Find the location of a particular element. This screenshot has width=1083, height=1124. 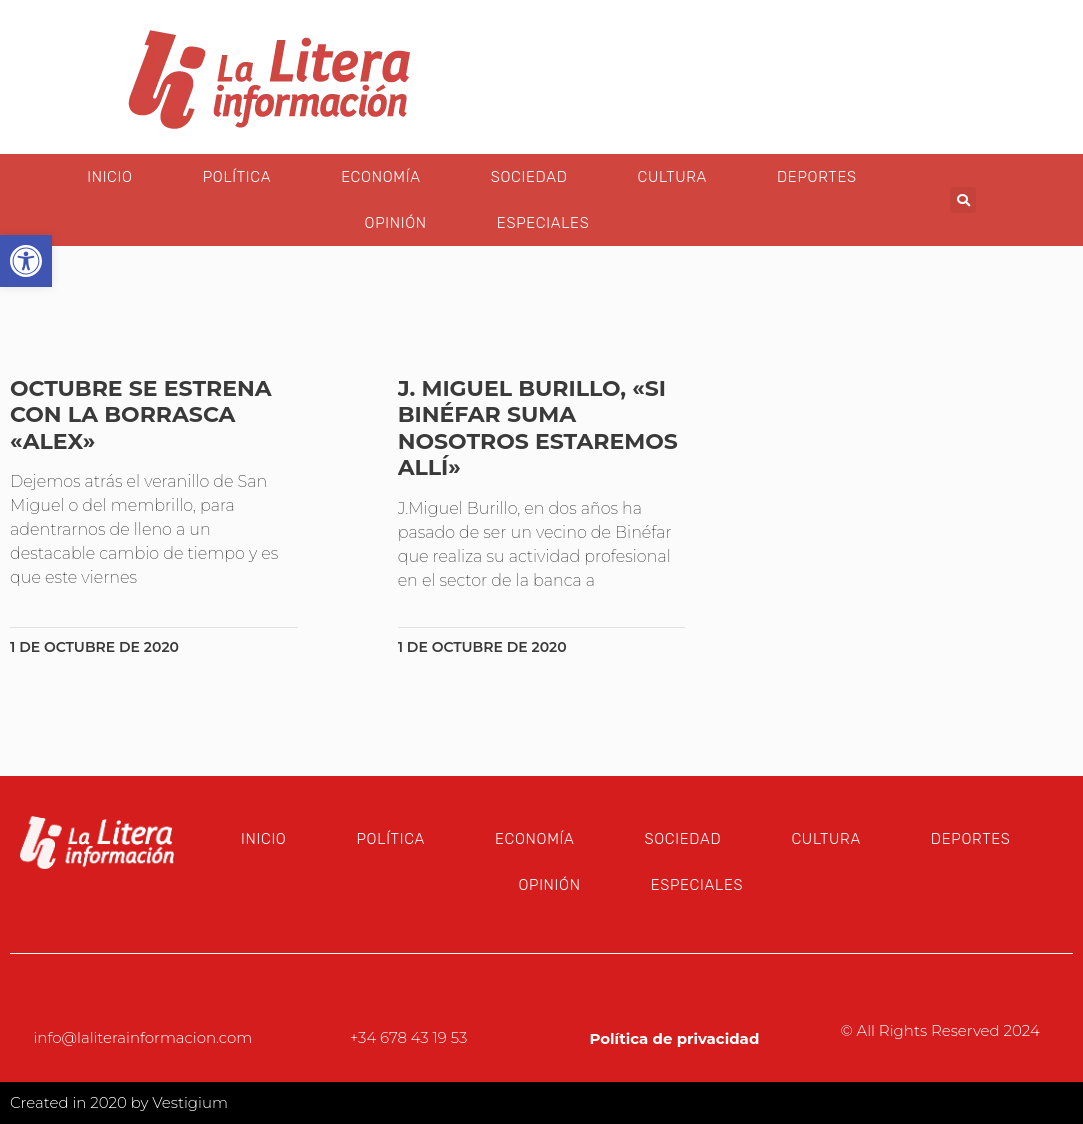

Política is located at coordinates (237, 177).